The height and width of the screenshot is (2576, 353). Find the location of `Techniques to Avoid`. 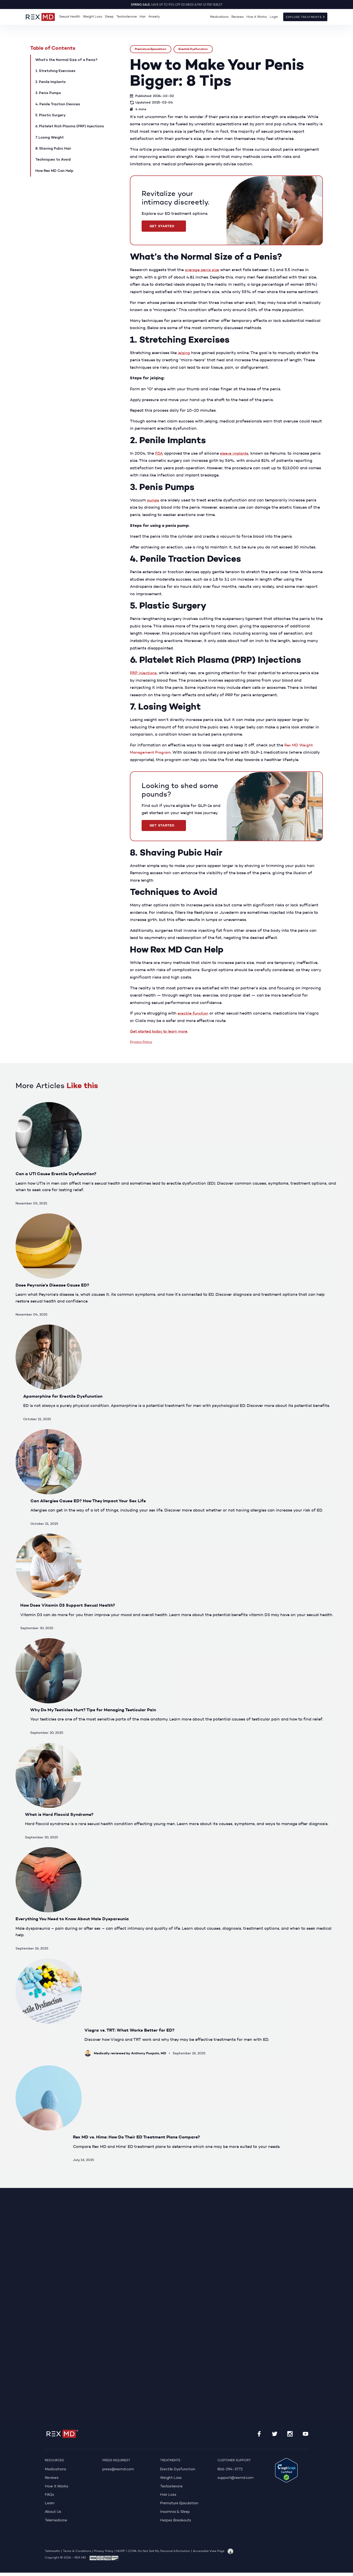

Techniques to Avoid is located at coordinates (53, 159).